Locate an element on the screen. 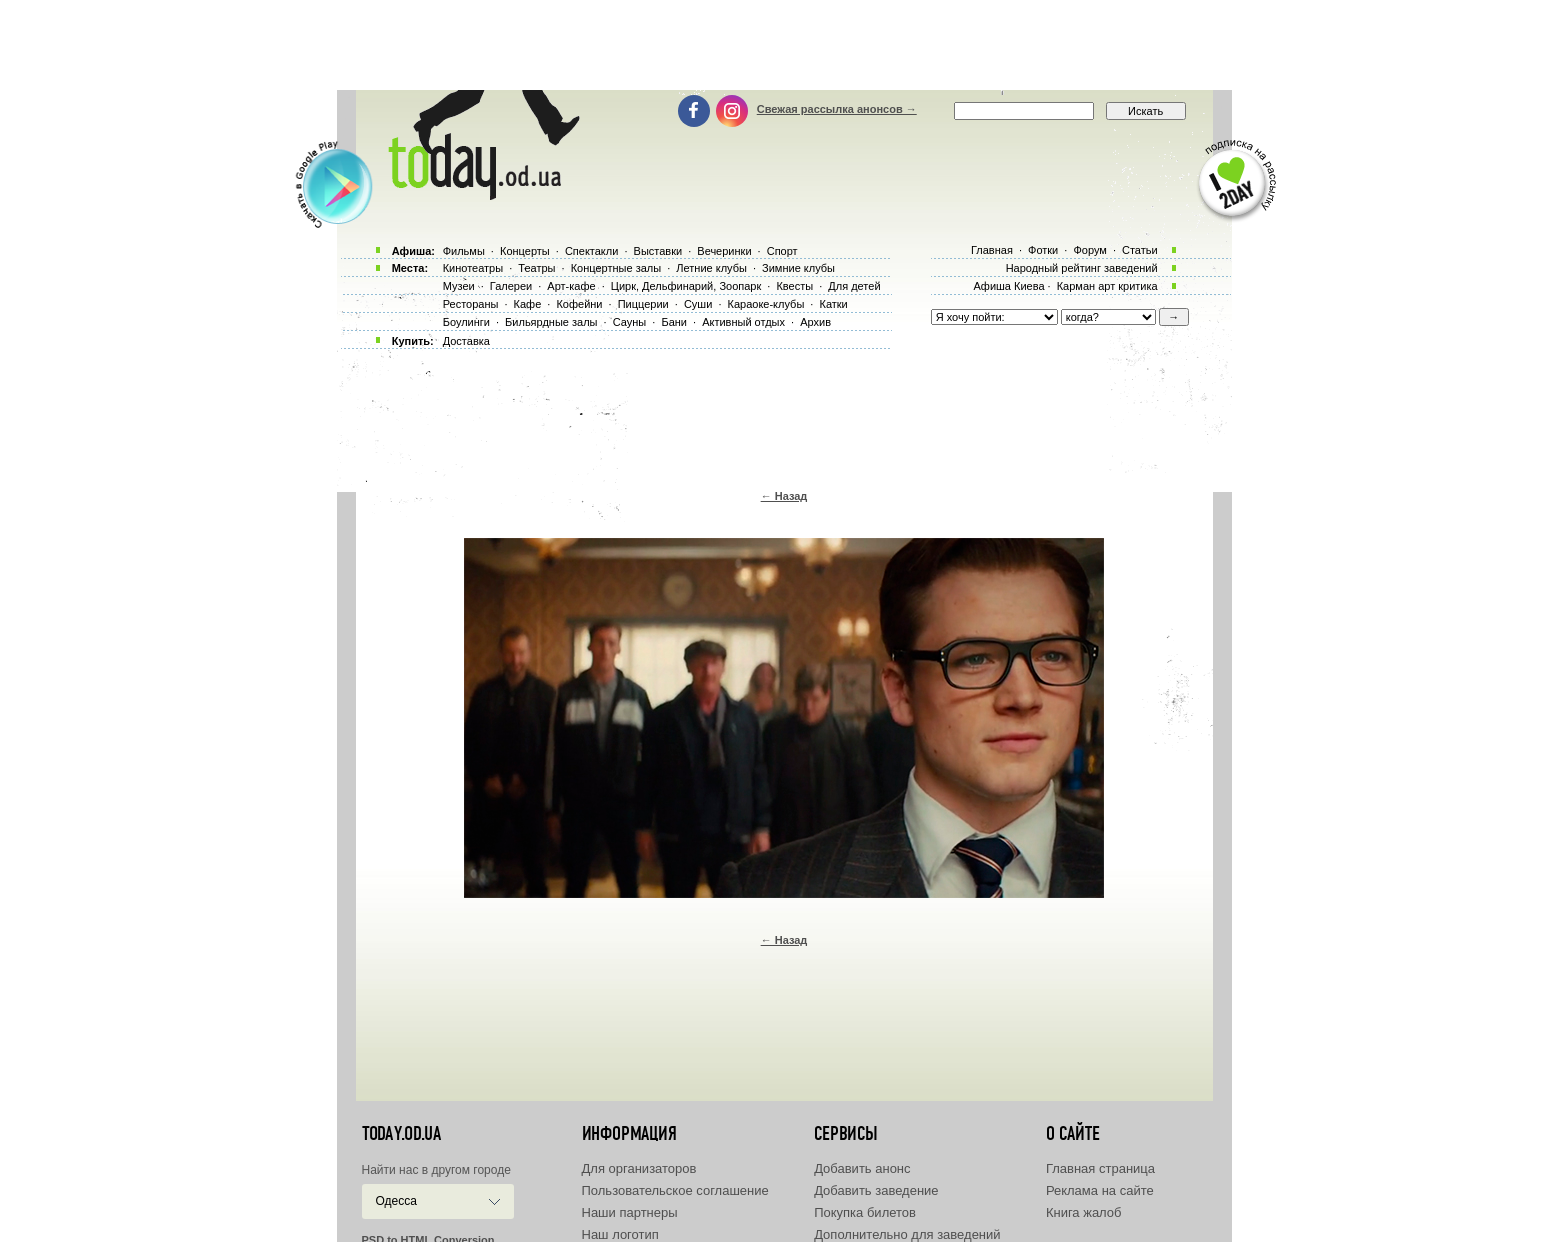  Добавить анонс is located at coordinates (862, 1168).